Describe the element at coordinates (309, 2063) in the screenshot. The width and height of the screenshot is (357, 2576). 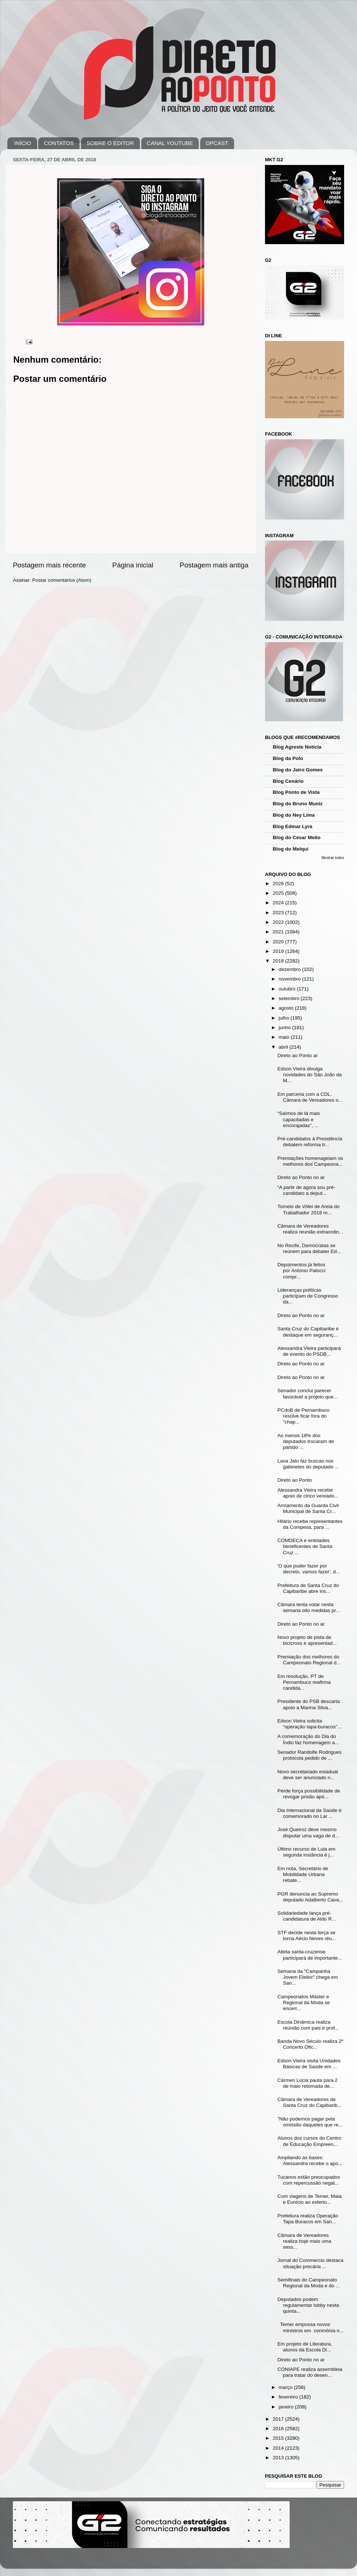
I see `Edson Vieira visita Unidades Básicas de Saúde em ...` at that location.